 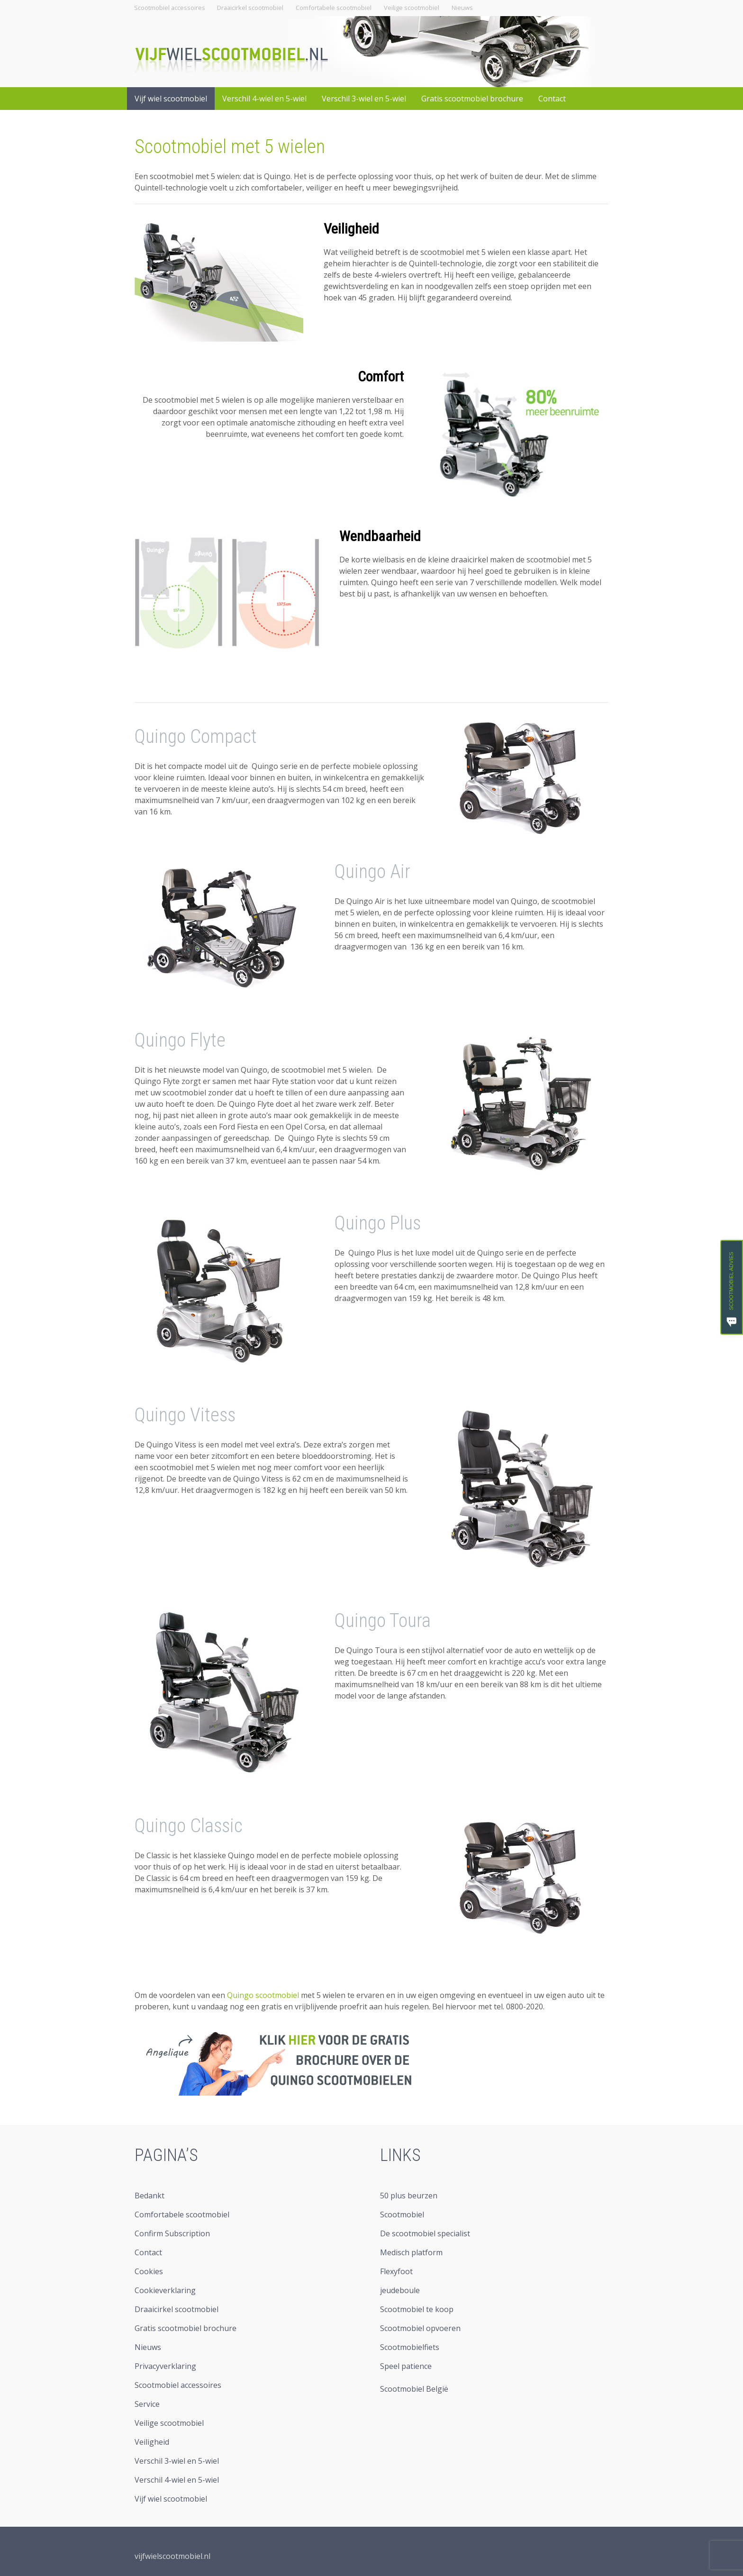 I want to click on Vijf wiel scootmobiel, so click(x=171, y=98).